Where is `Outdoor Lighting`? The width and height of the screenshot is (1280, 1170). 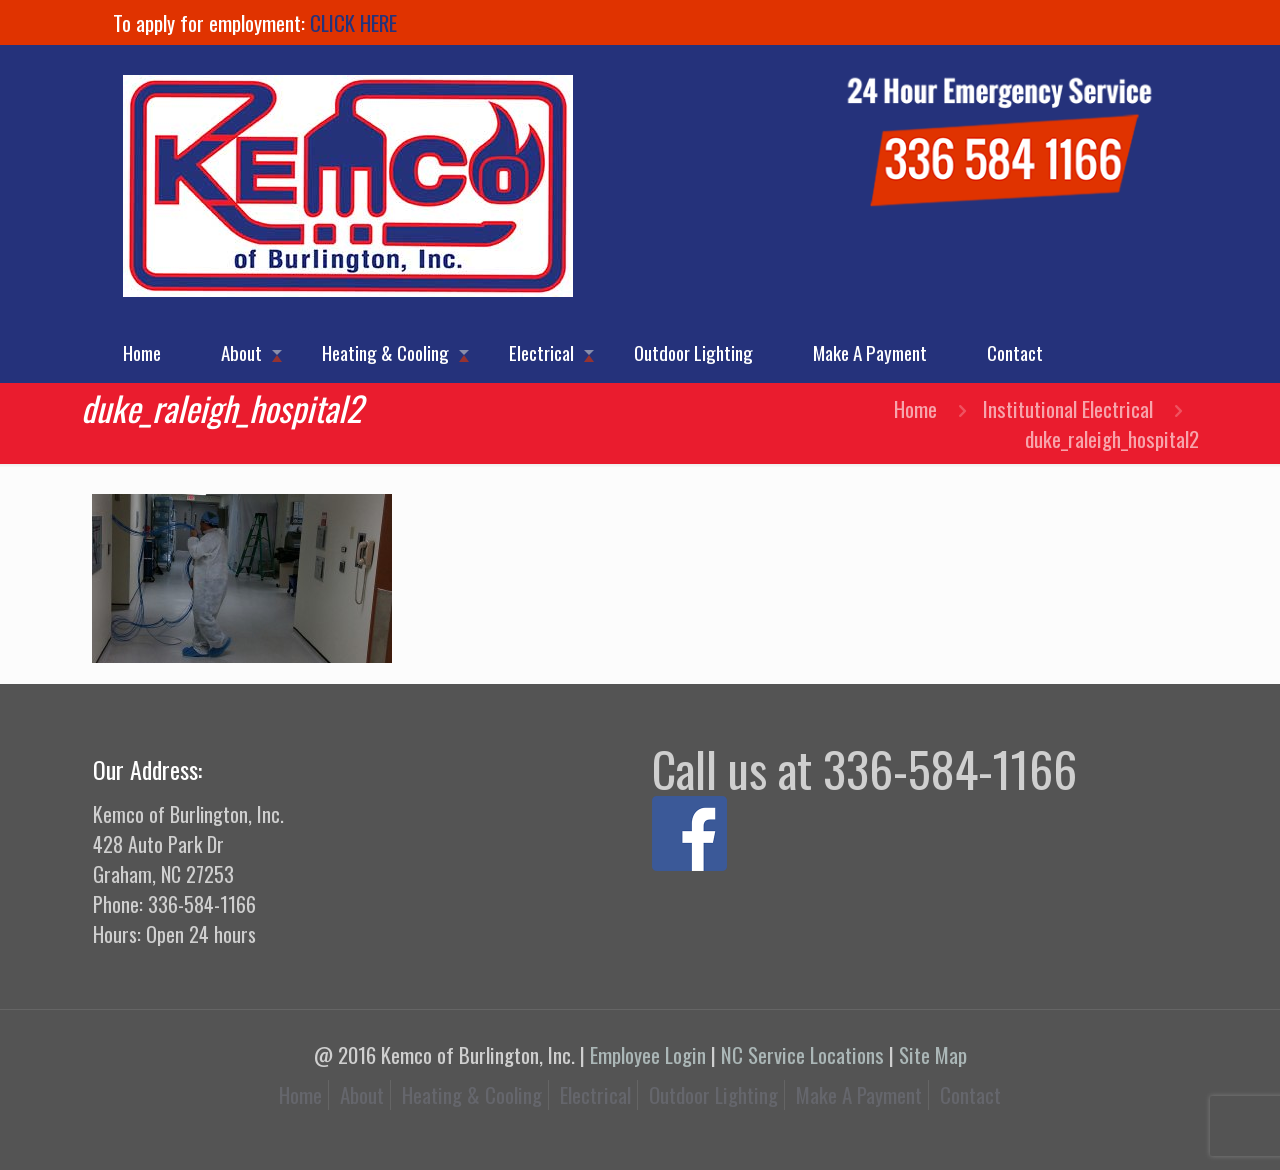 Outdoor Lighting is located at coordinates (713, 1094).